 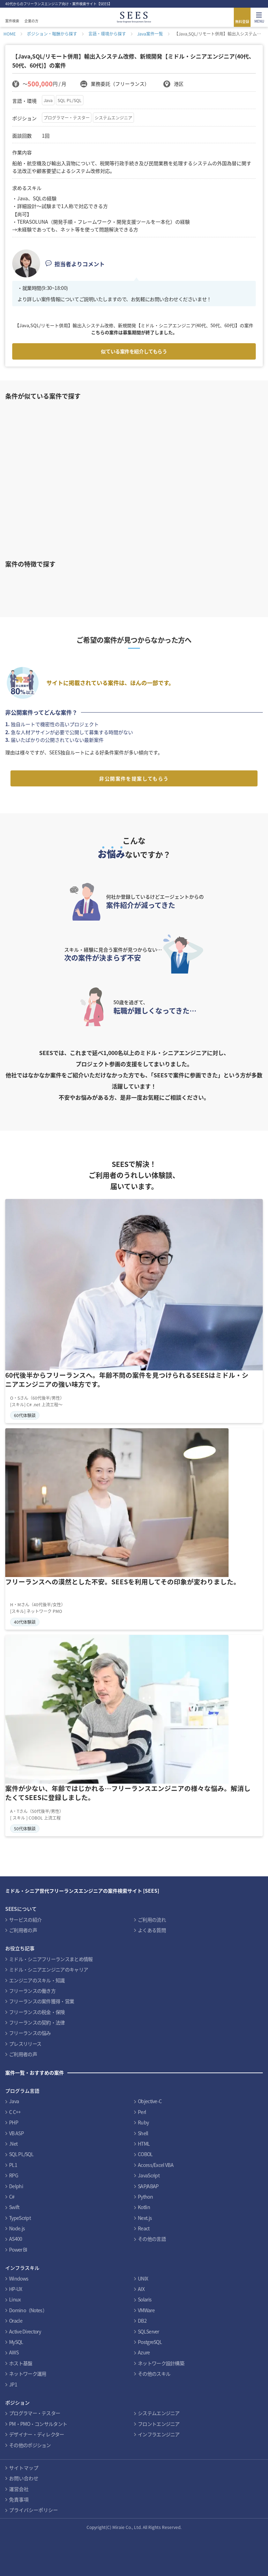 I want to click on UNIX, so click(x=143, y=2278).